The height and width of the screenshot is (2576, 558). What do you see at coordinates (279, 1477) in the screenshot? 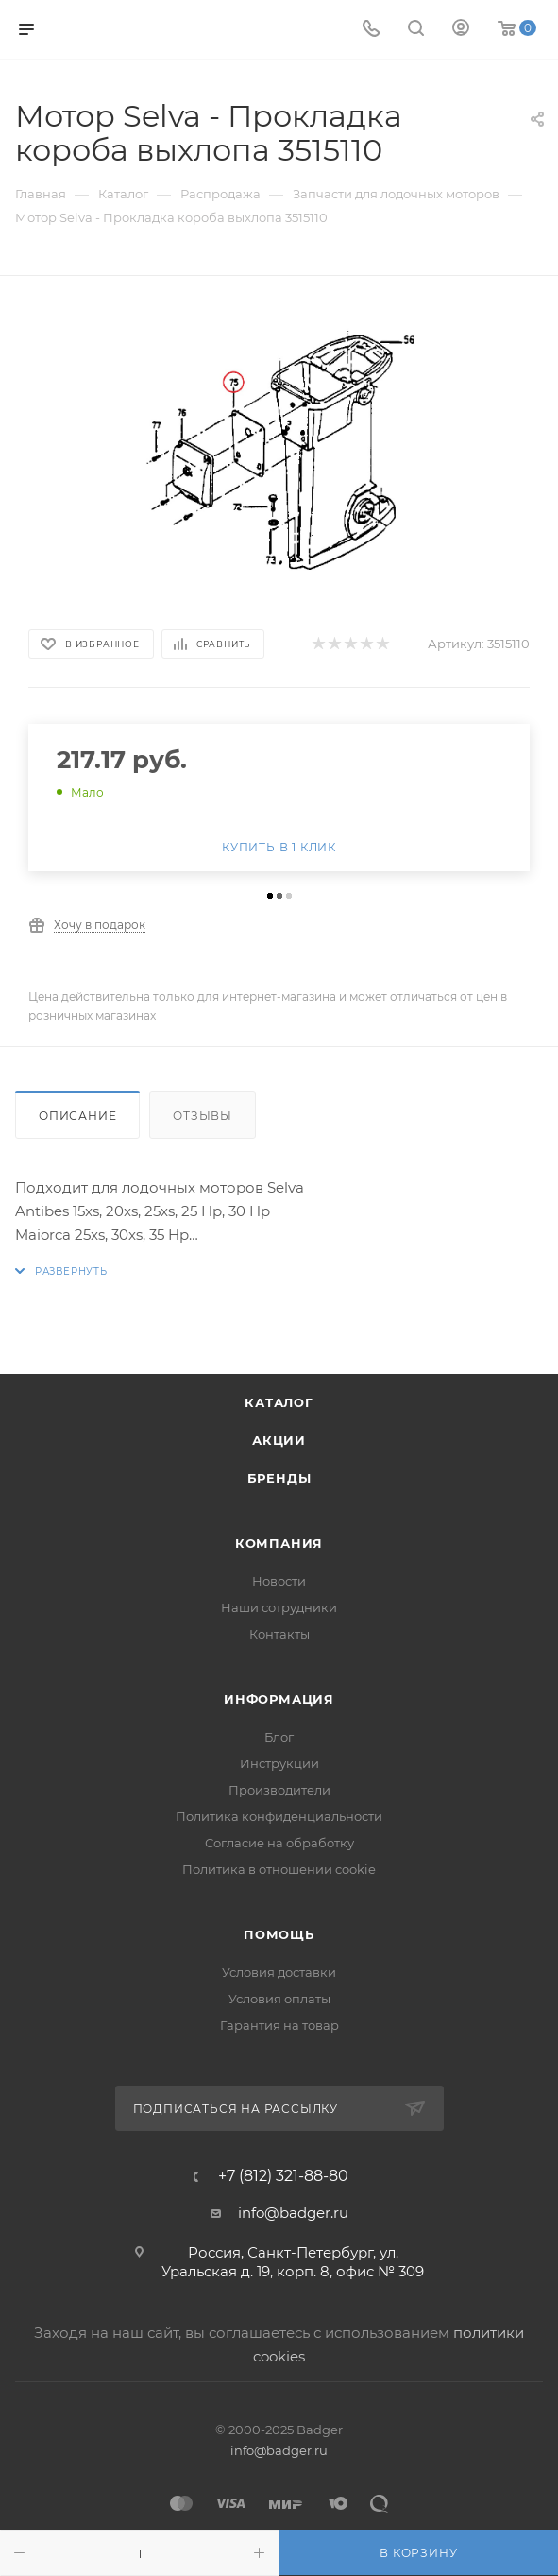
I see `Бренды` at bounding box center [279, 1477].